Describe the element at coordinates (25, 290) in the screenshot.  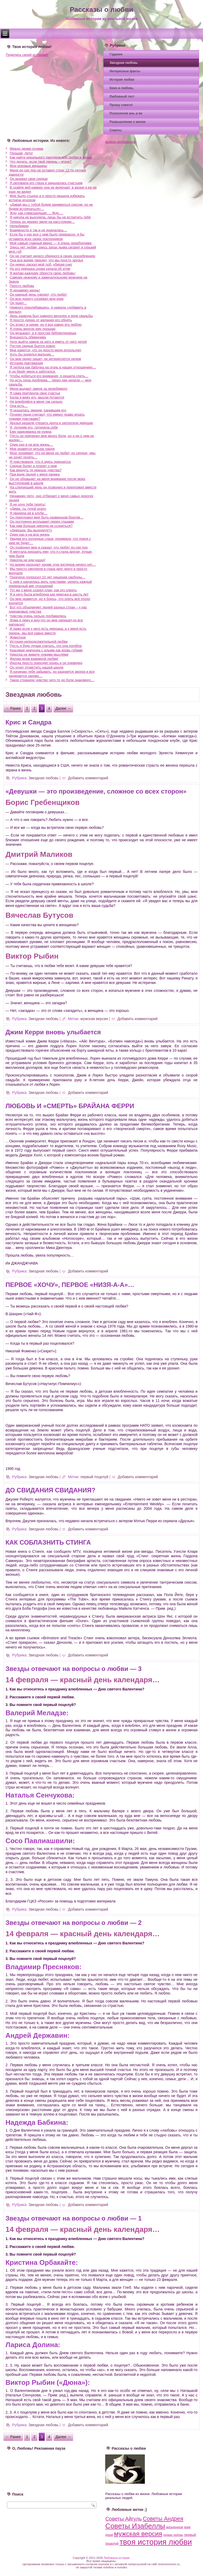
I see `Я ненавижу жизнь!` at that location.